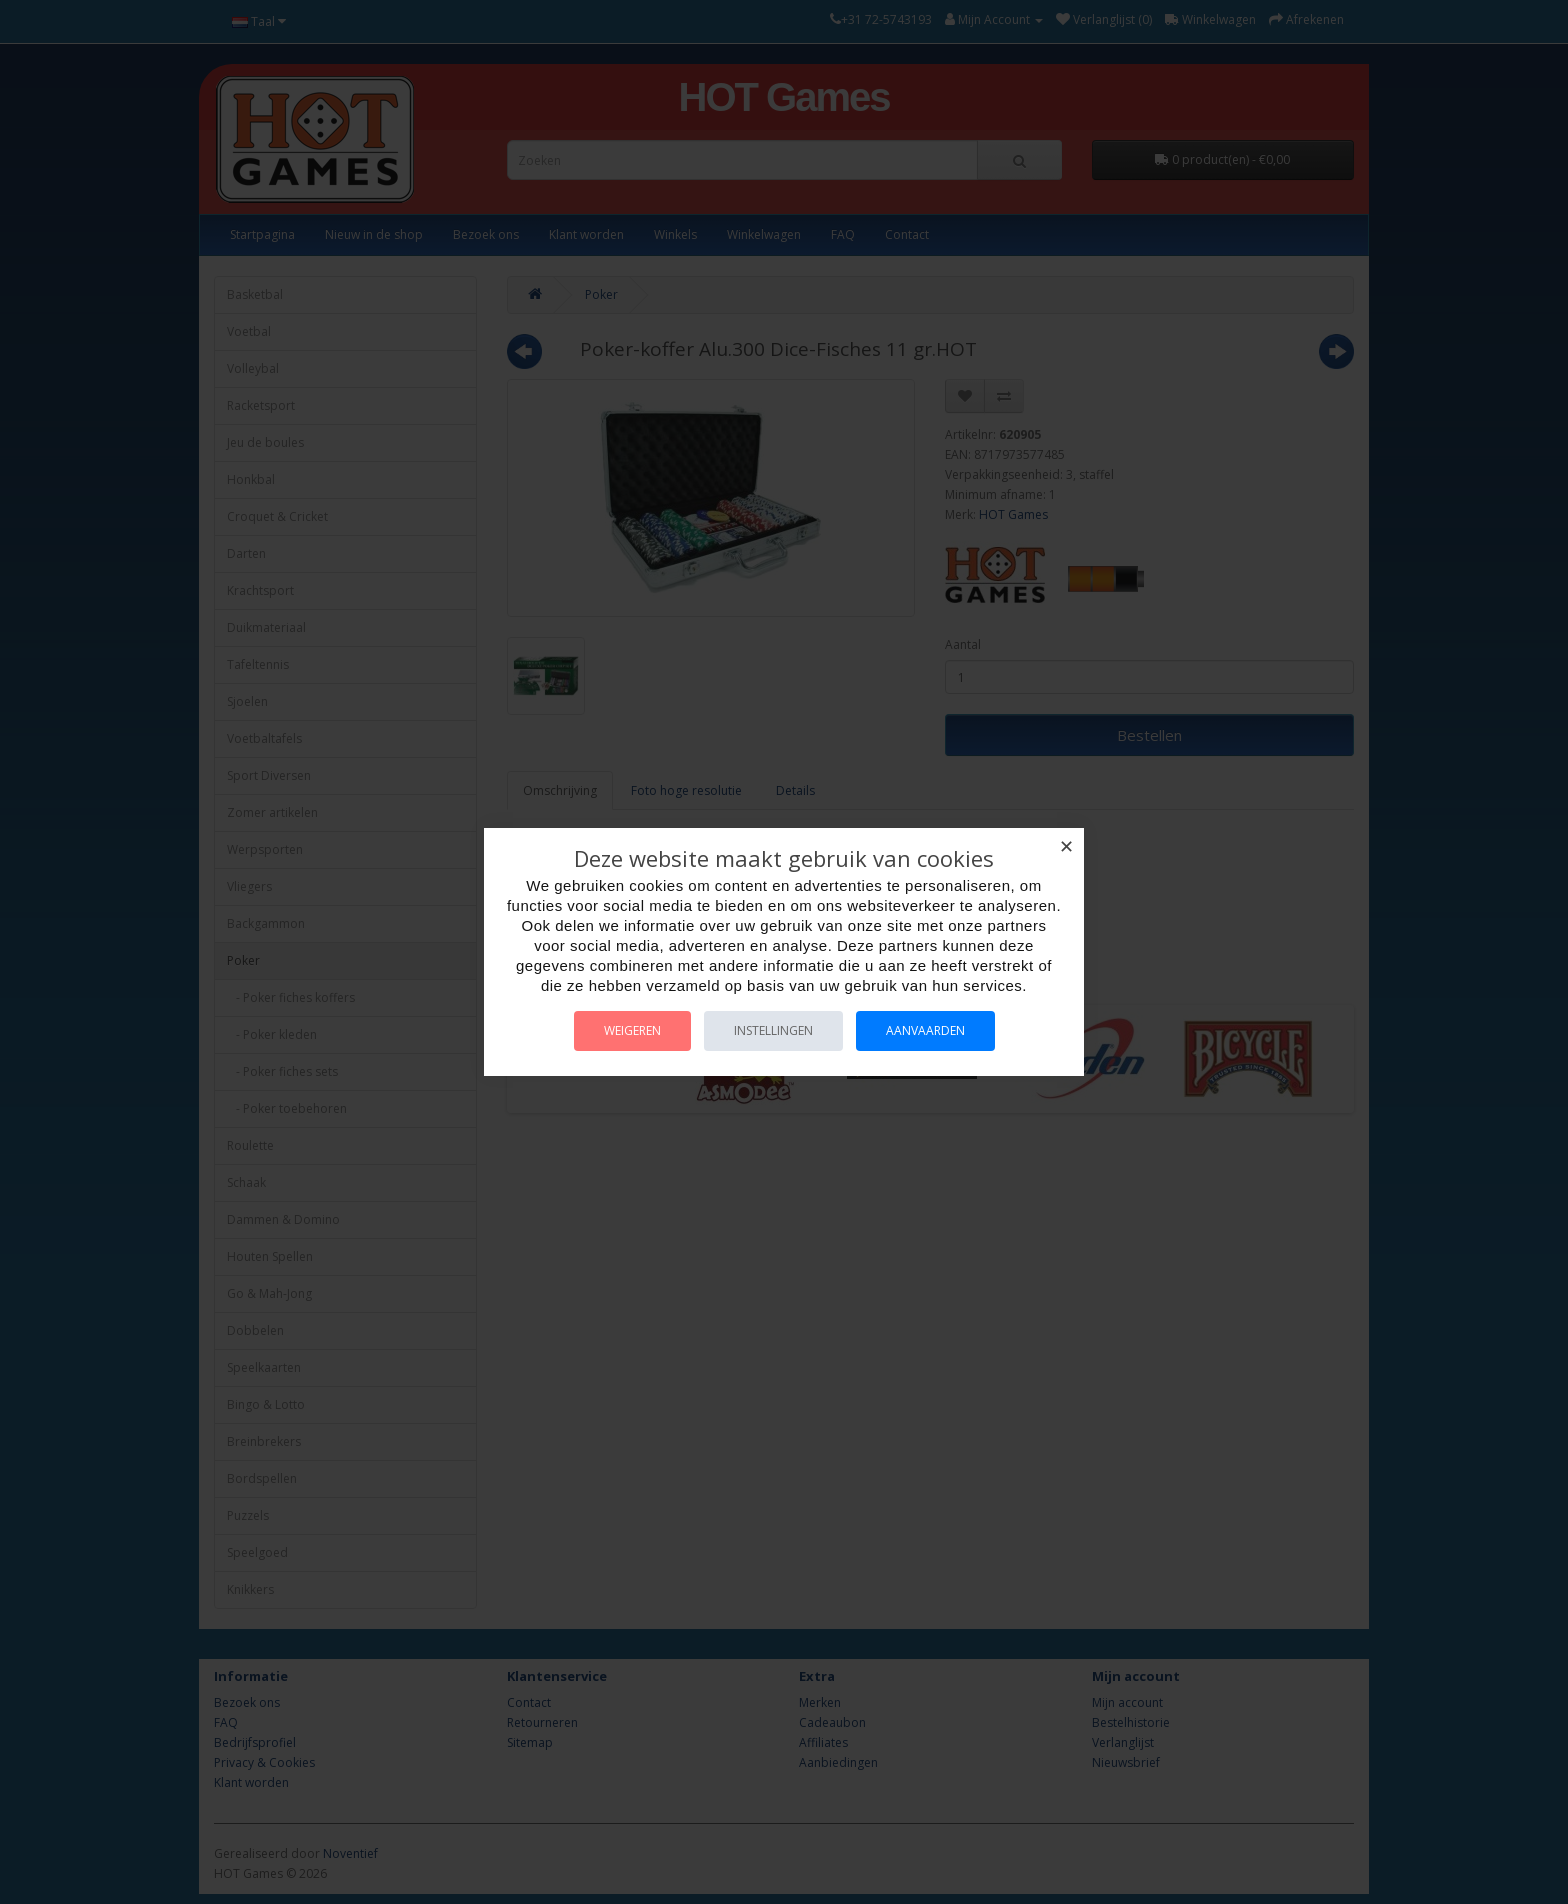 The width and height of the screenshot is (1568, 1904). Describe the element at coordinates (773, 1030) in the screenshot. I see `Instellingen` at that location.